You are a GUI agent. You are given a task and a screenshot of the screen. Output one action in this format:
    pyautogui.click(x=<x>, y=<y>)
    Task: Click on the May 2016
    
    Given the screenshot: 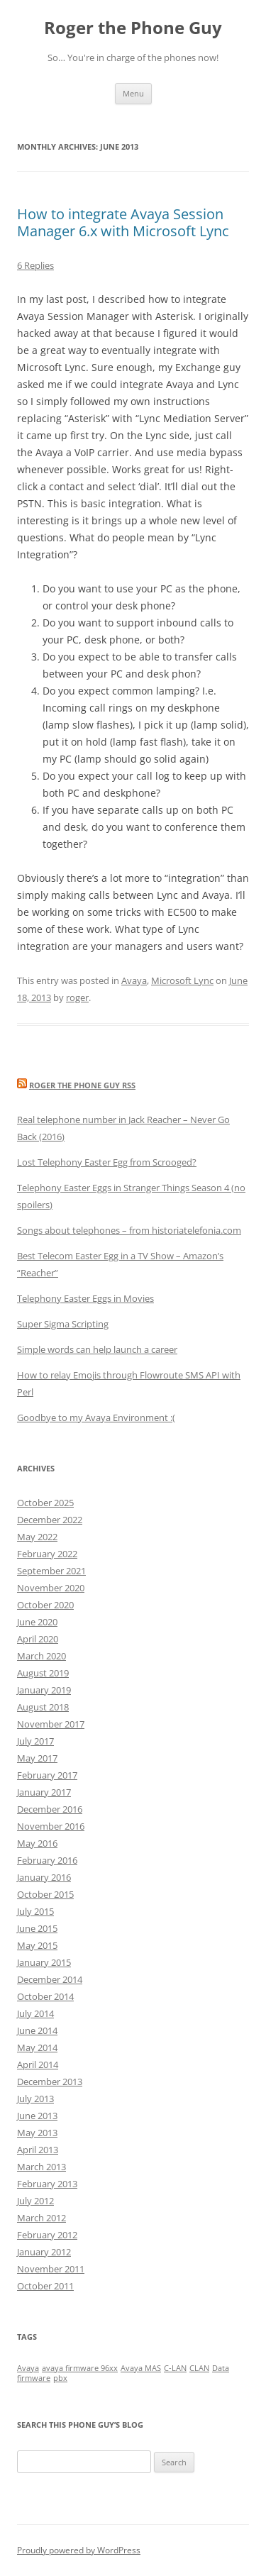 What is the action you would take?
    pyautogui.click(x=37, y=1843)
    